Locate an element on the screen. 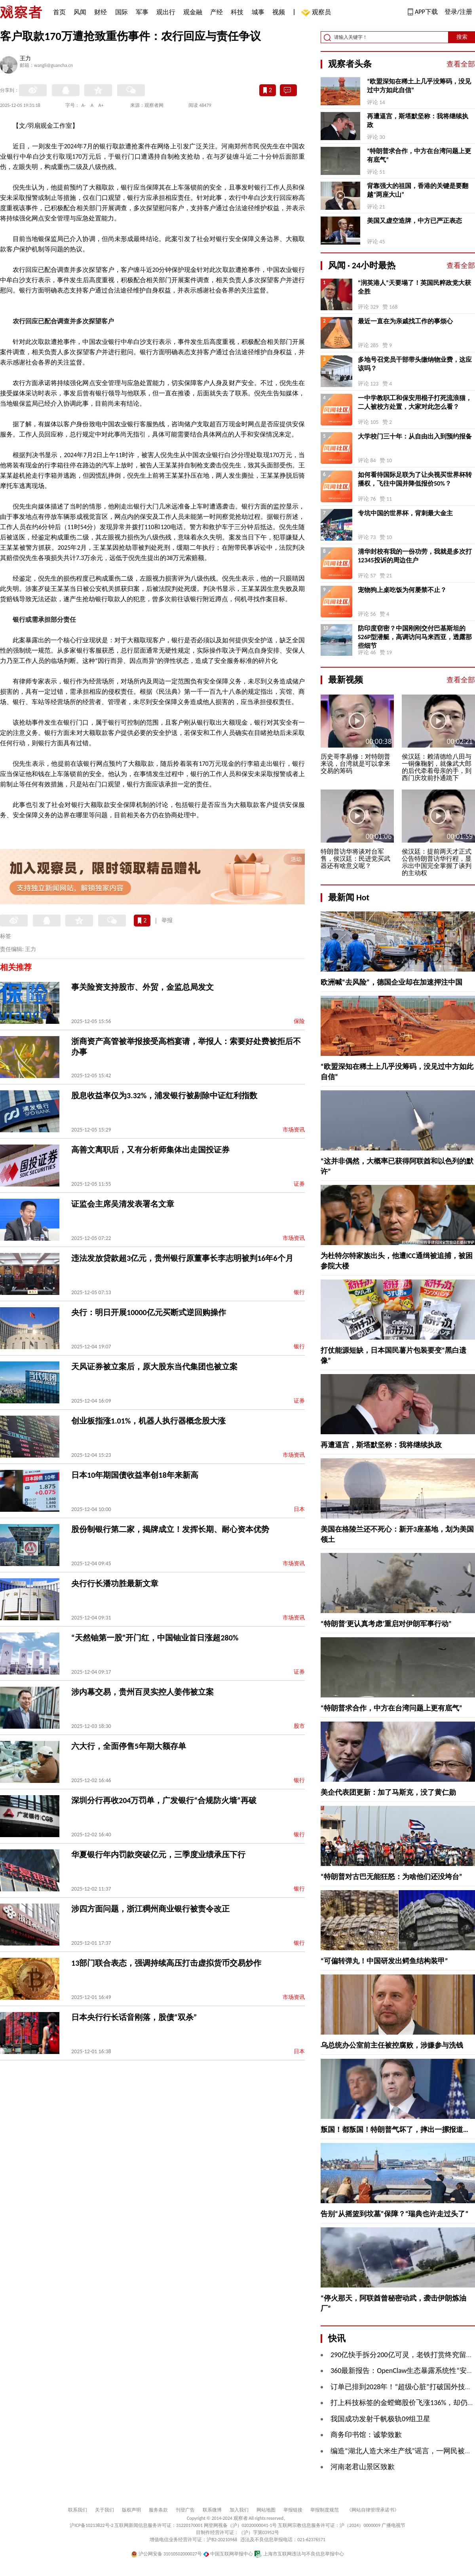 The width and height of the screenshot is (475, 2576). 六大行，全面停售5年期大额存单 is located at coordinates (128, 1746).